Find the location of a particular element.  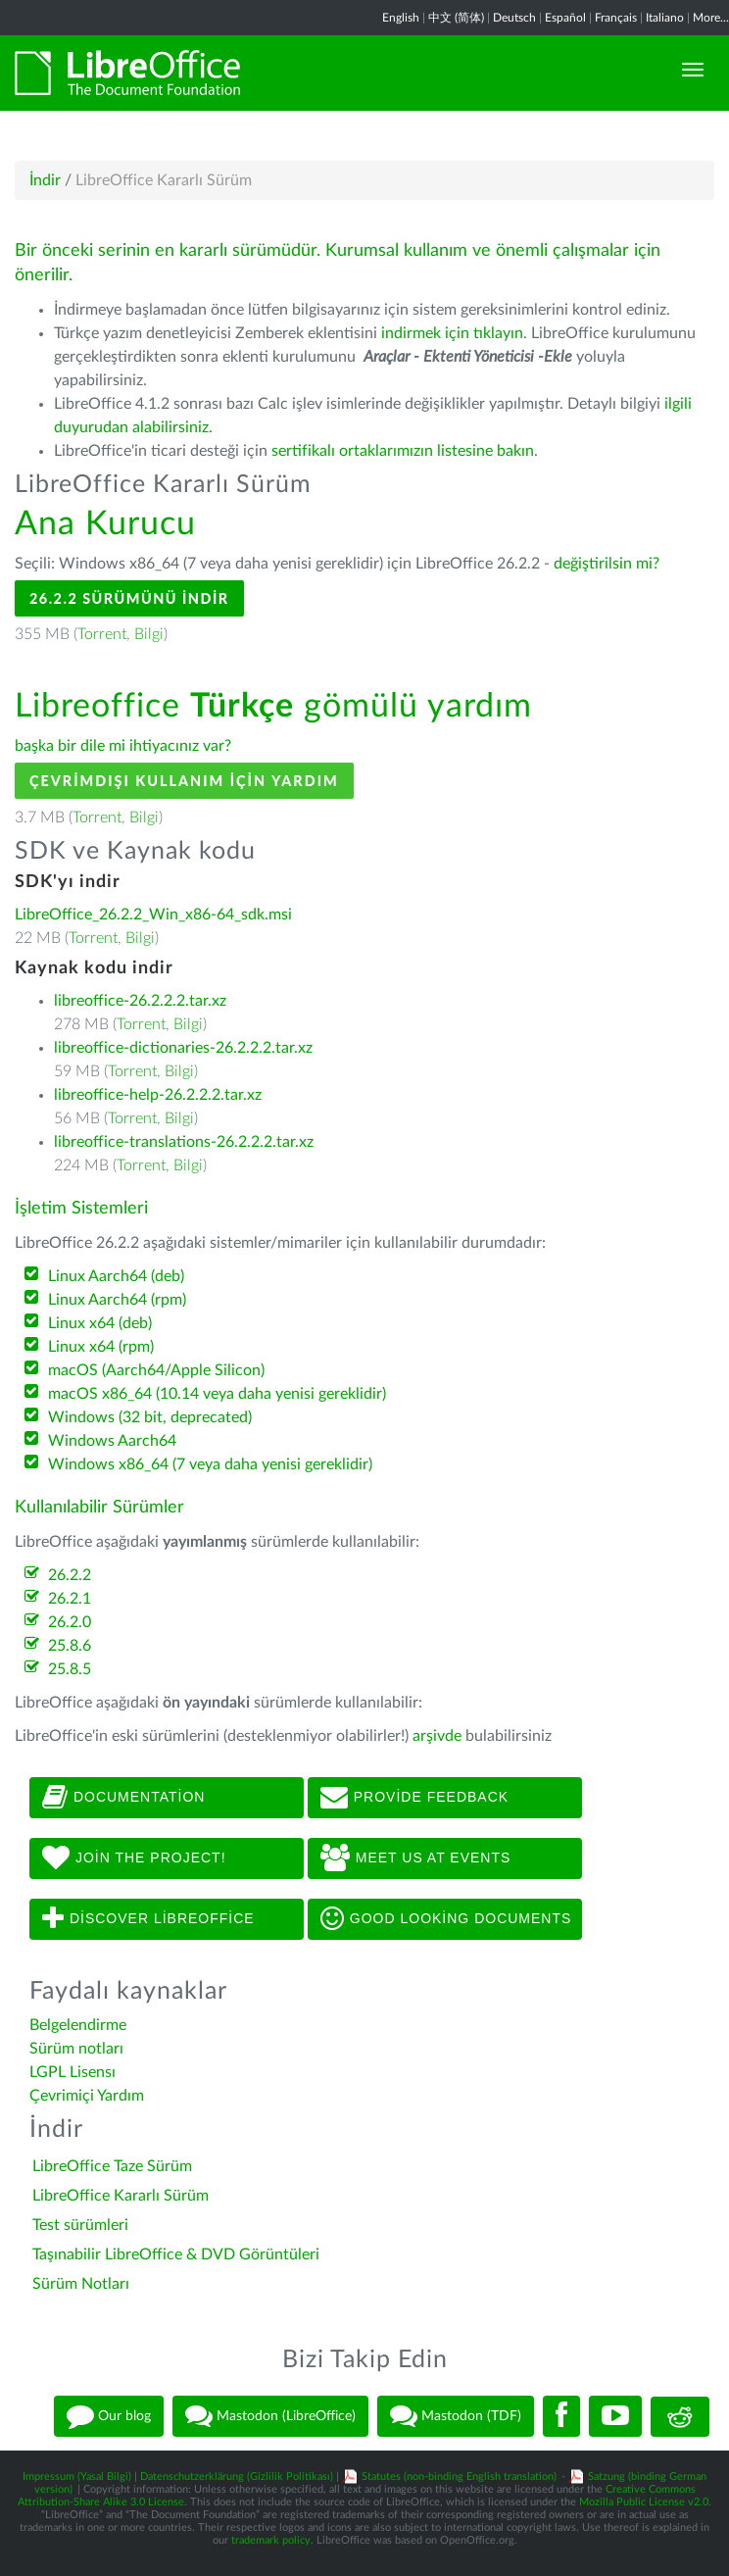

Windows Aarch64 is located at coordinates (112, 1441).